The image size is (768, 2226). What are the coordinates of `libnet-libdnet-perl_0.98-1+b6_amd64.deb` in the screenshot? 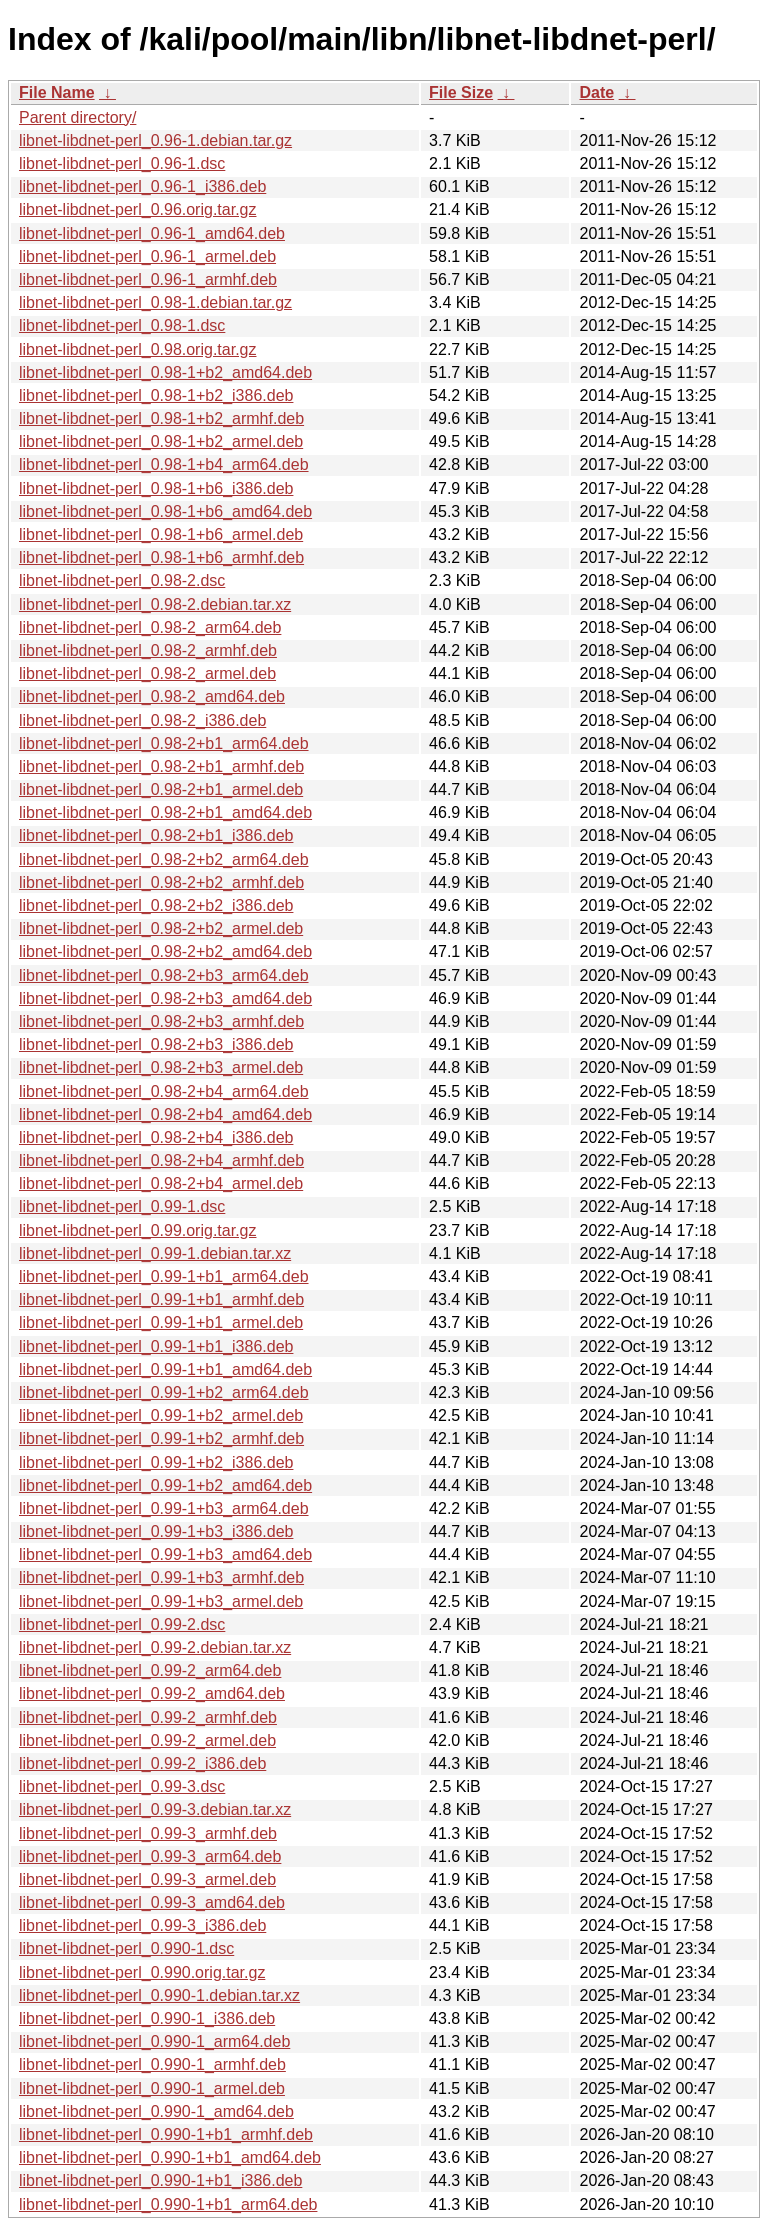 It's located at (165, 511).